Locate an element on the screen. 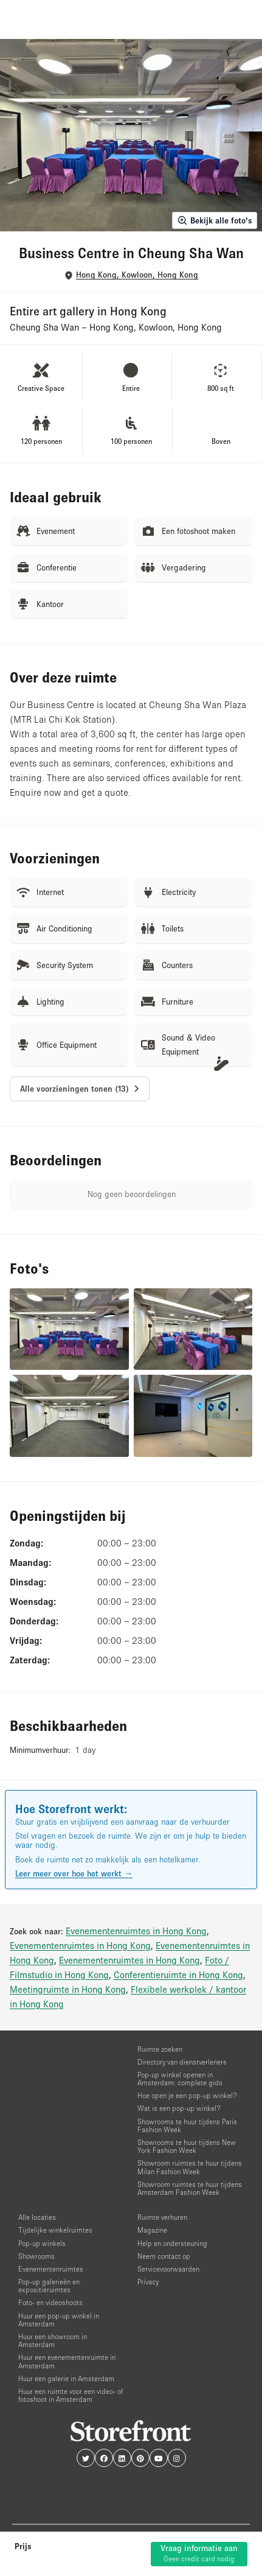 The width and height of the screenshot is (262, 2576). Pop-up winkel openen in Amsterdam: complete gids is located at coordinates (179, 2078).